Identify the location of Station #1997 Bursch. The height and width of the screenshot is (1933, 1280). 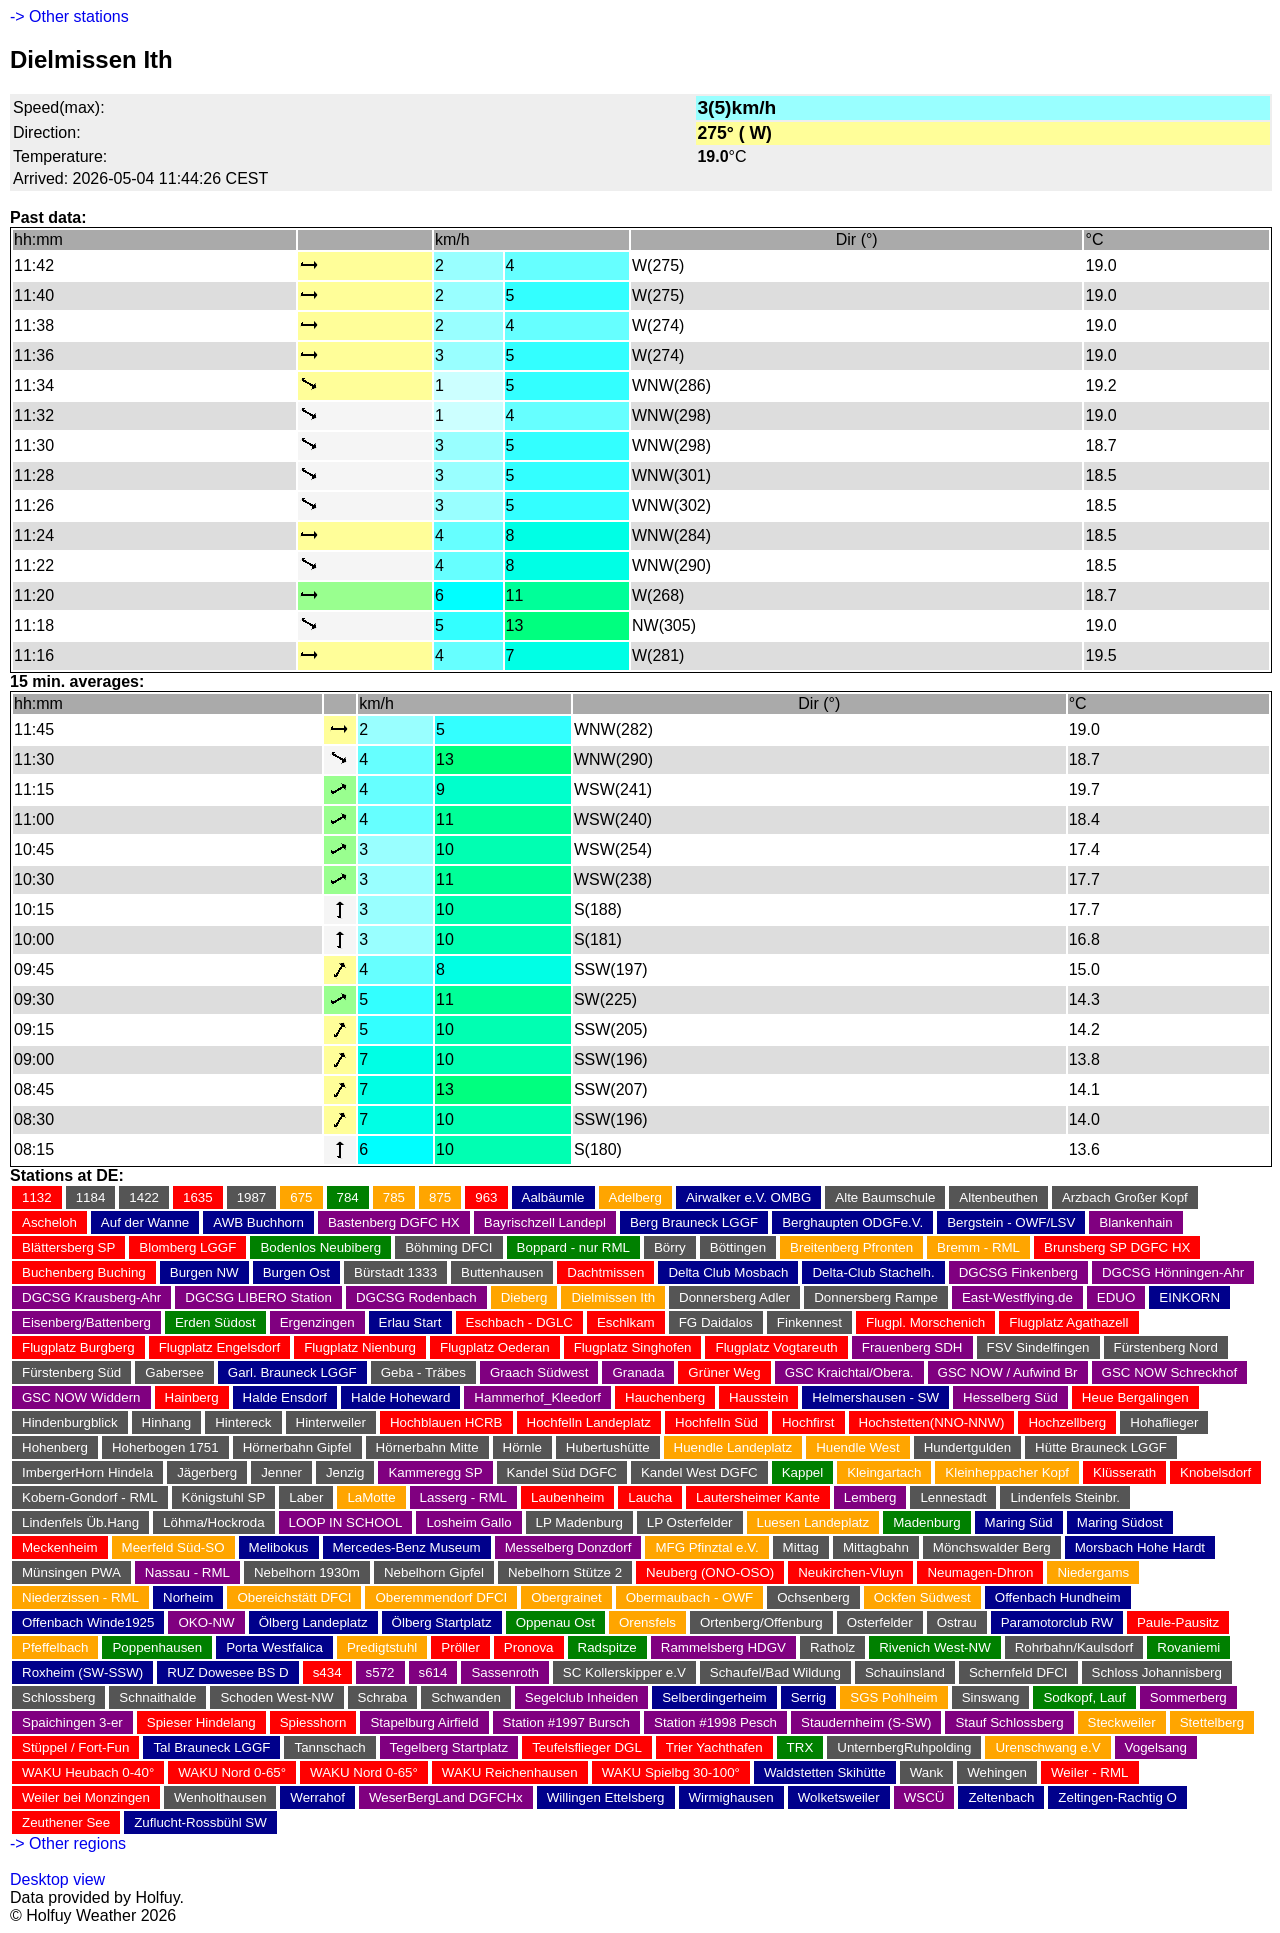
(566, 1722).